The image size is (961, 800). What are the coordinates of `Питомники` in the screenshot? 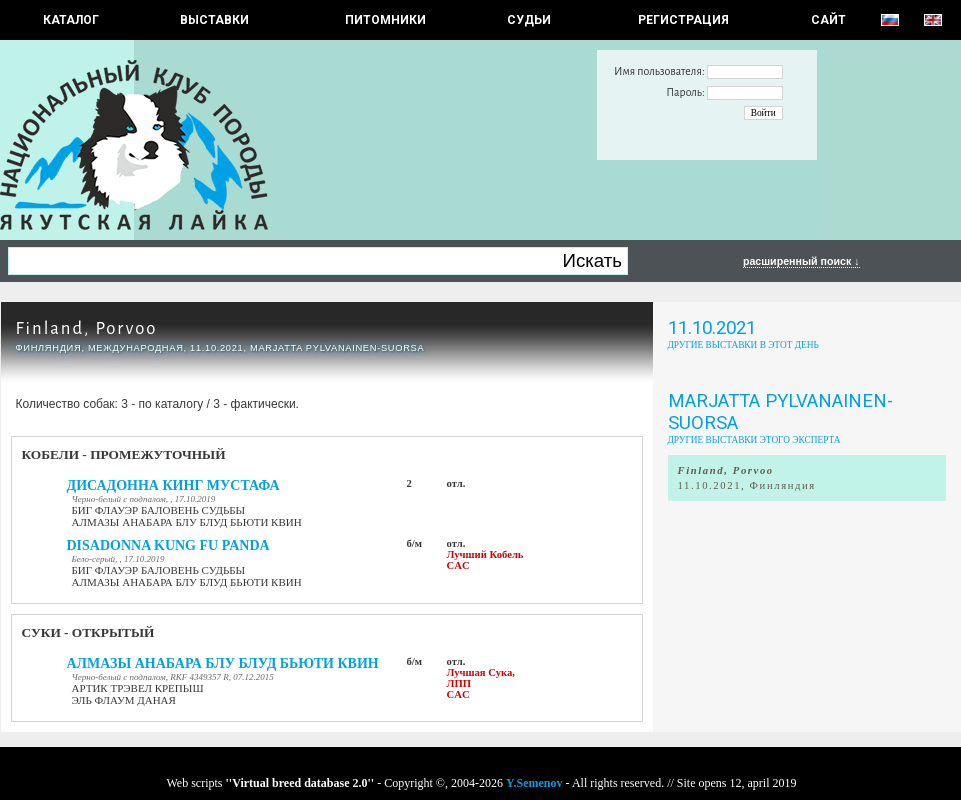 It's located at (385, 20).